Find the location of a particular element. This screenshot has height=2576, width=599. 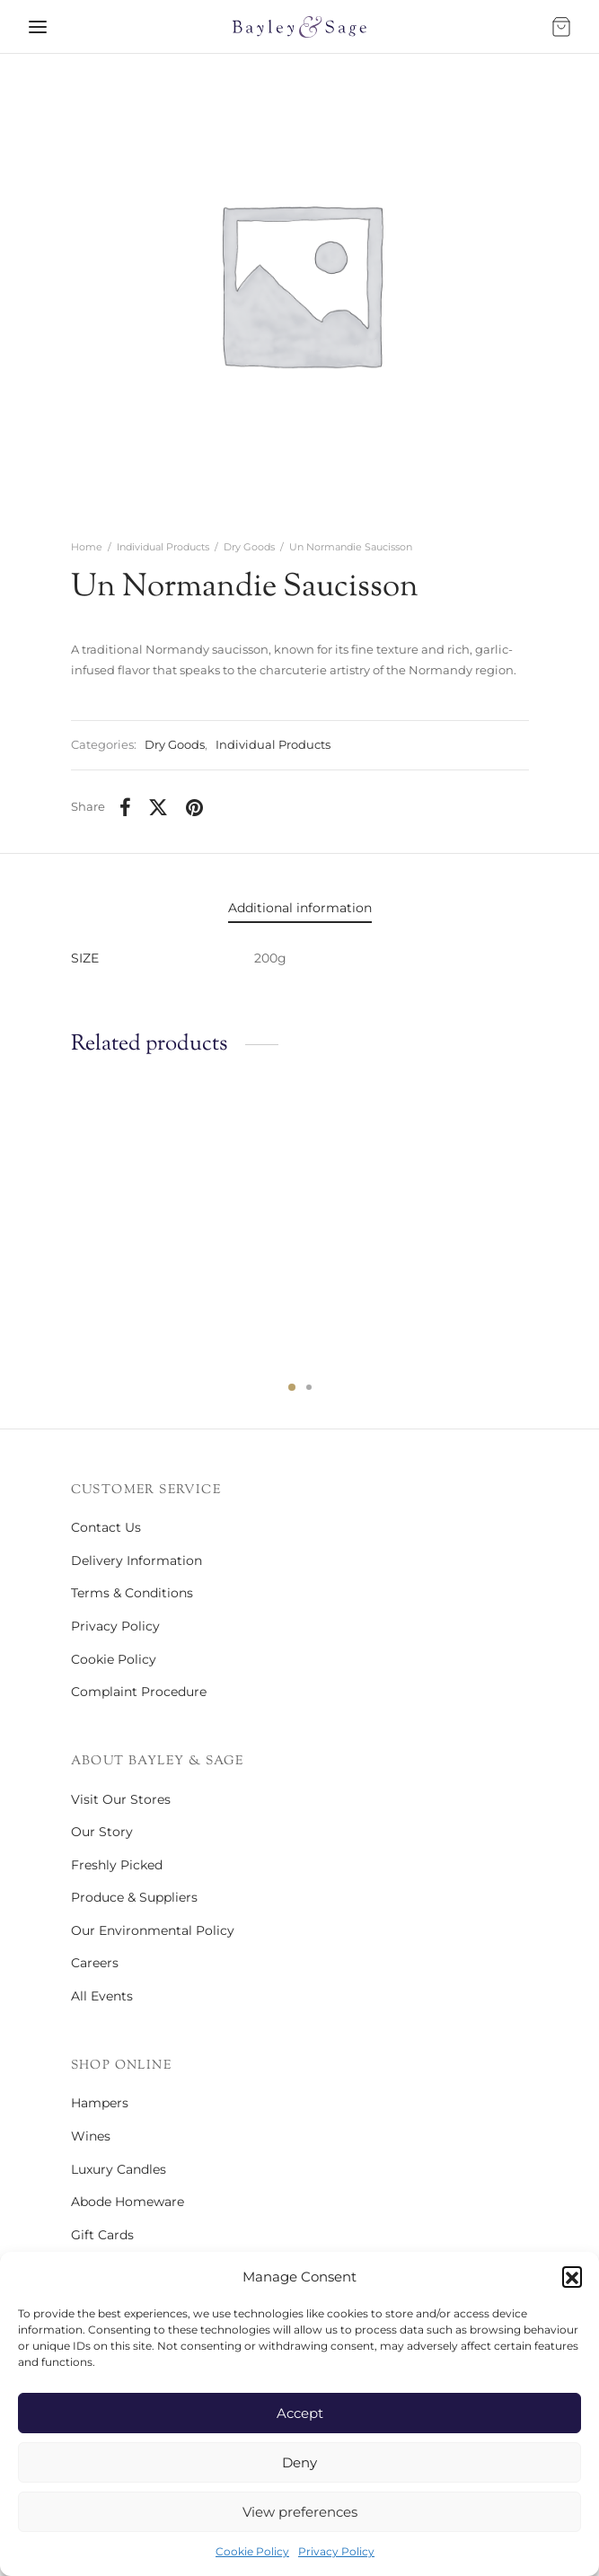

Luxury Candles is located at coordinates (118, 2169).